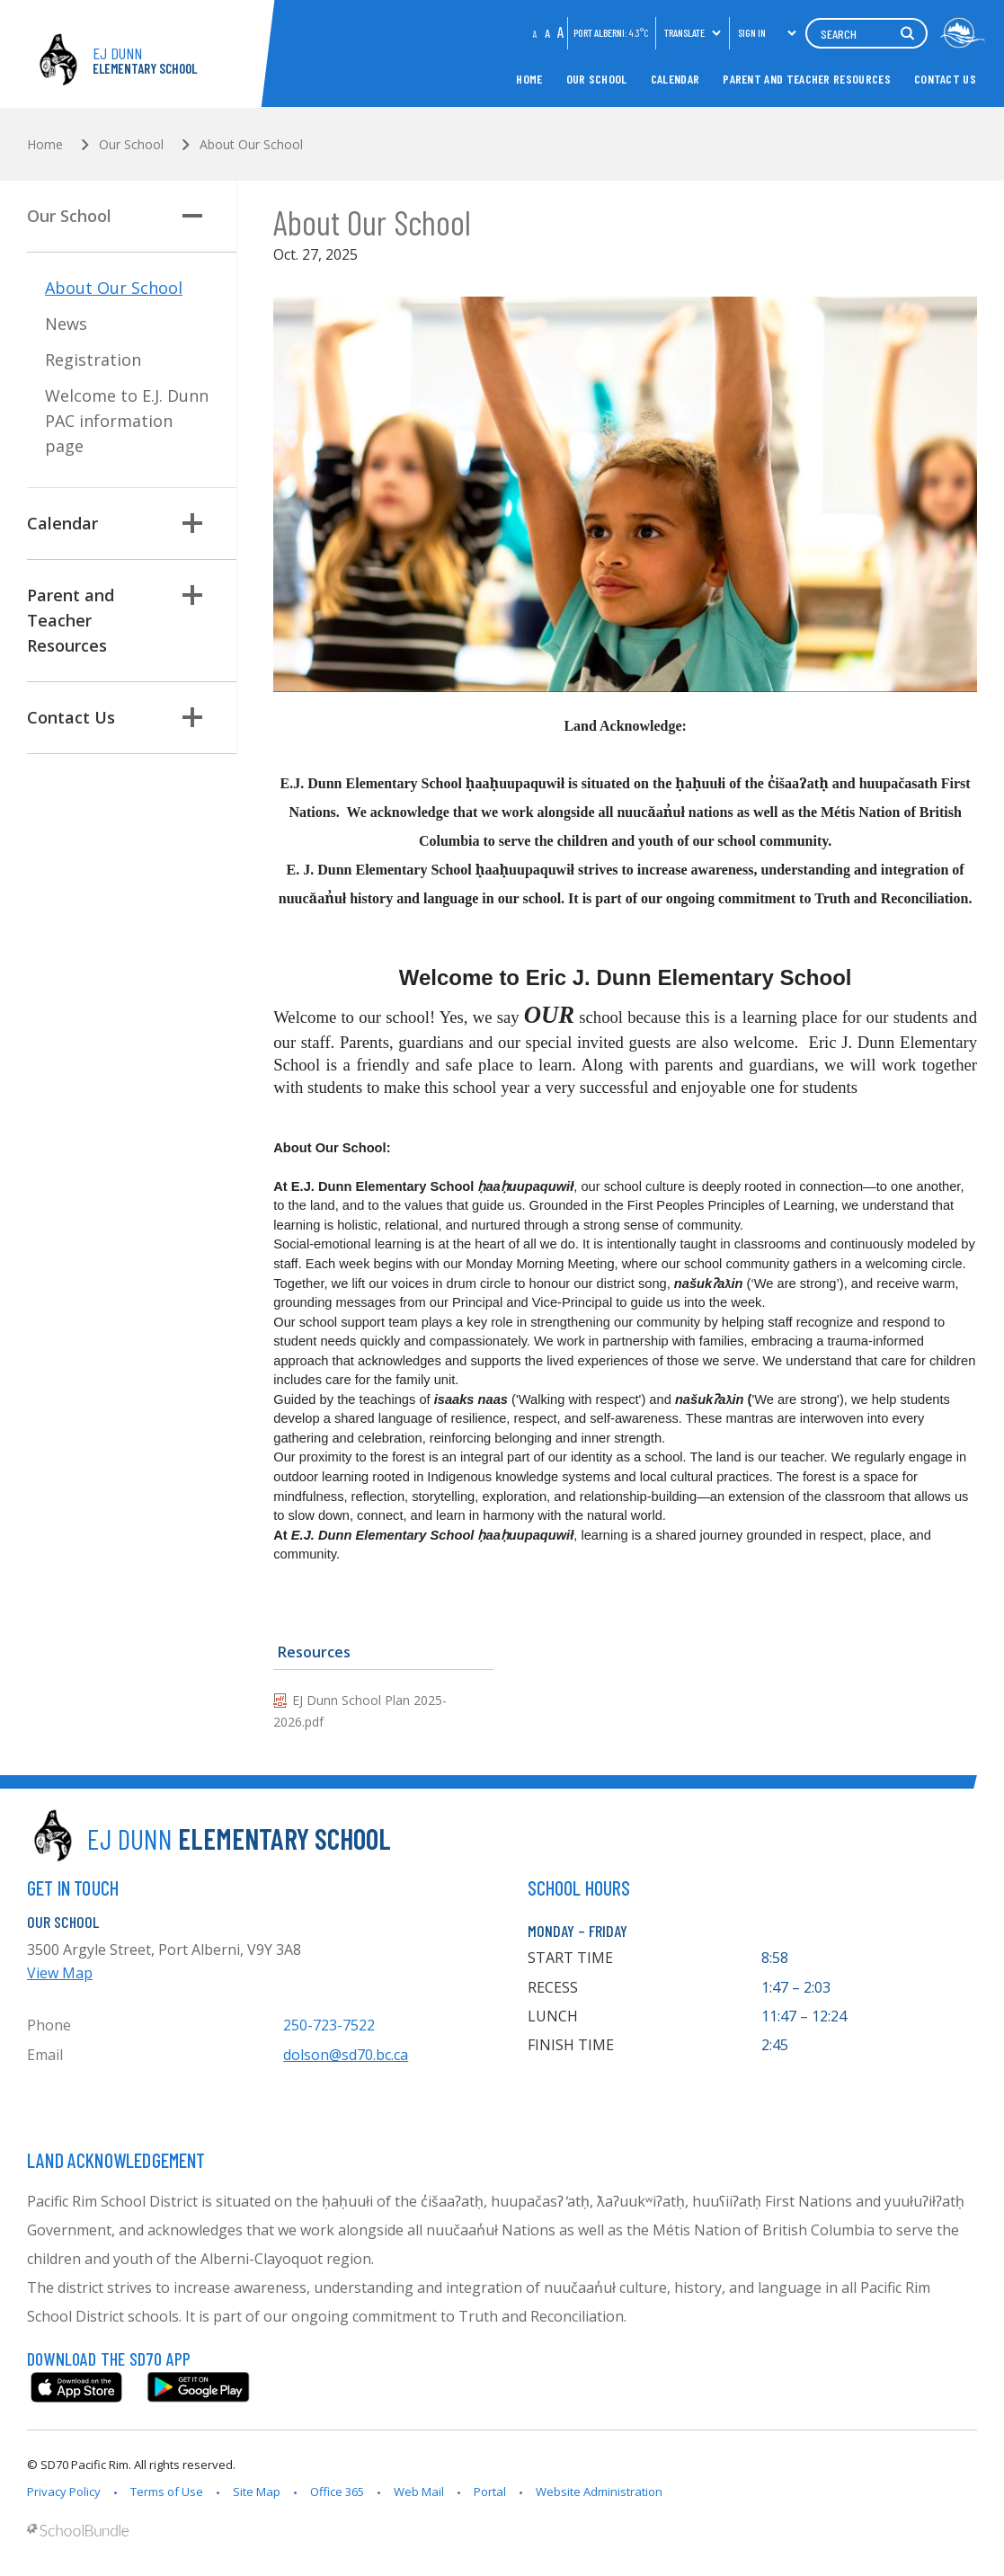  Describe the element at coordinates (560, 31) in the screenshot. I see `A [large]` at that location.